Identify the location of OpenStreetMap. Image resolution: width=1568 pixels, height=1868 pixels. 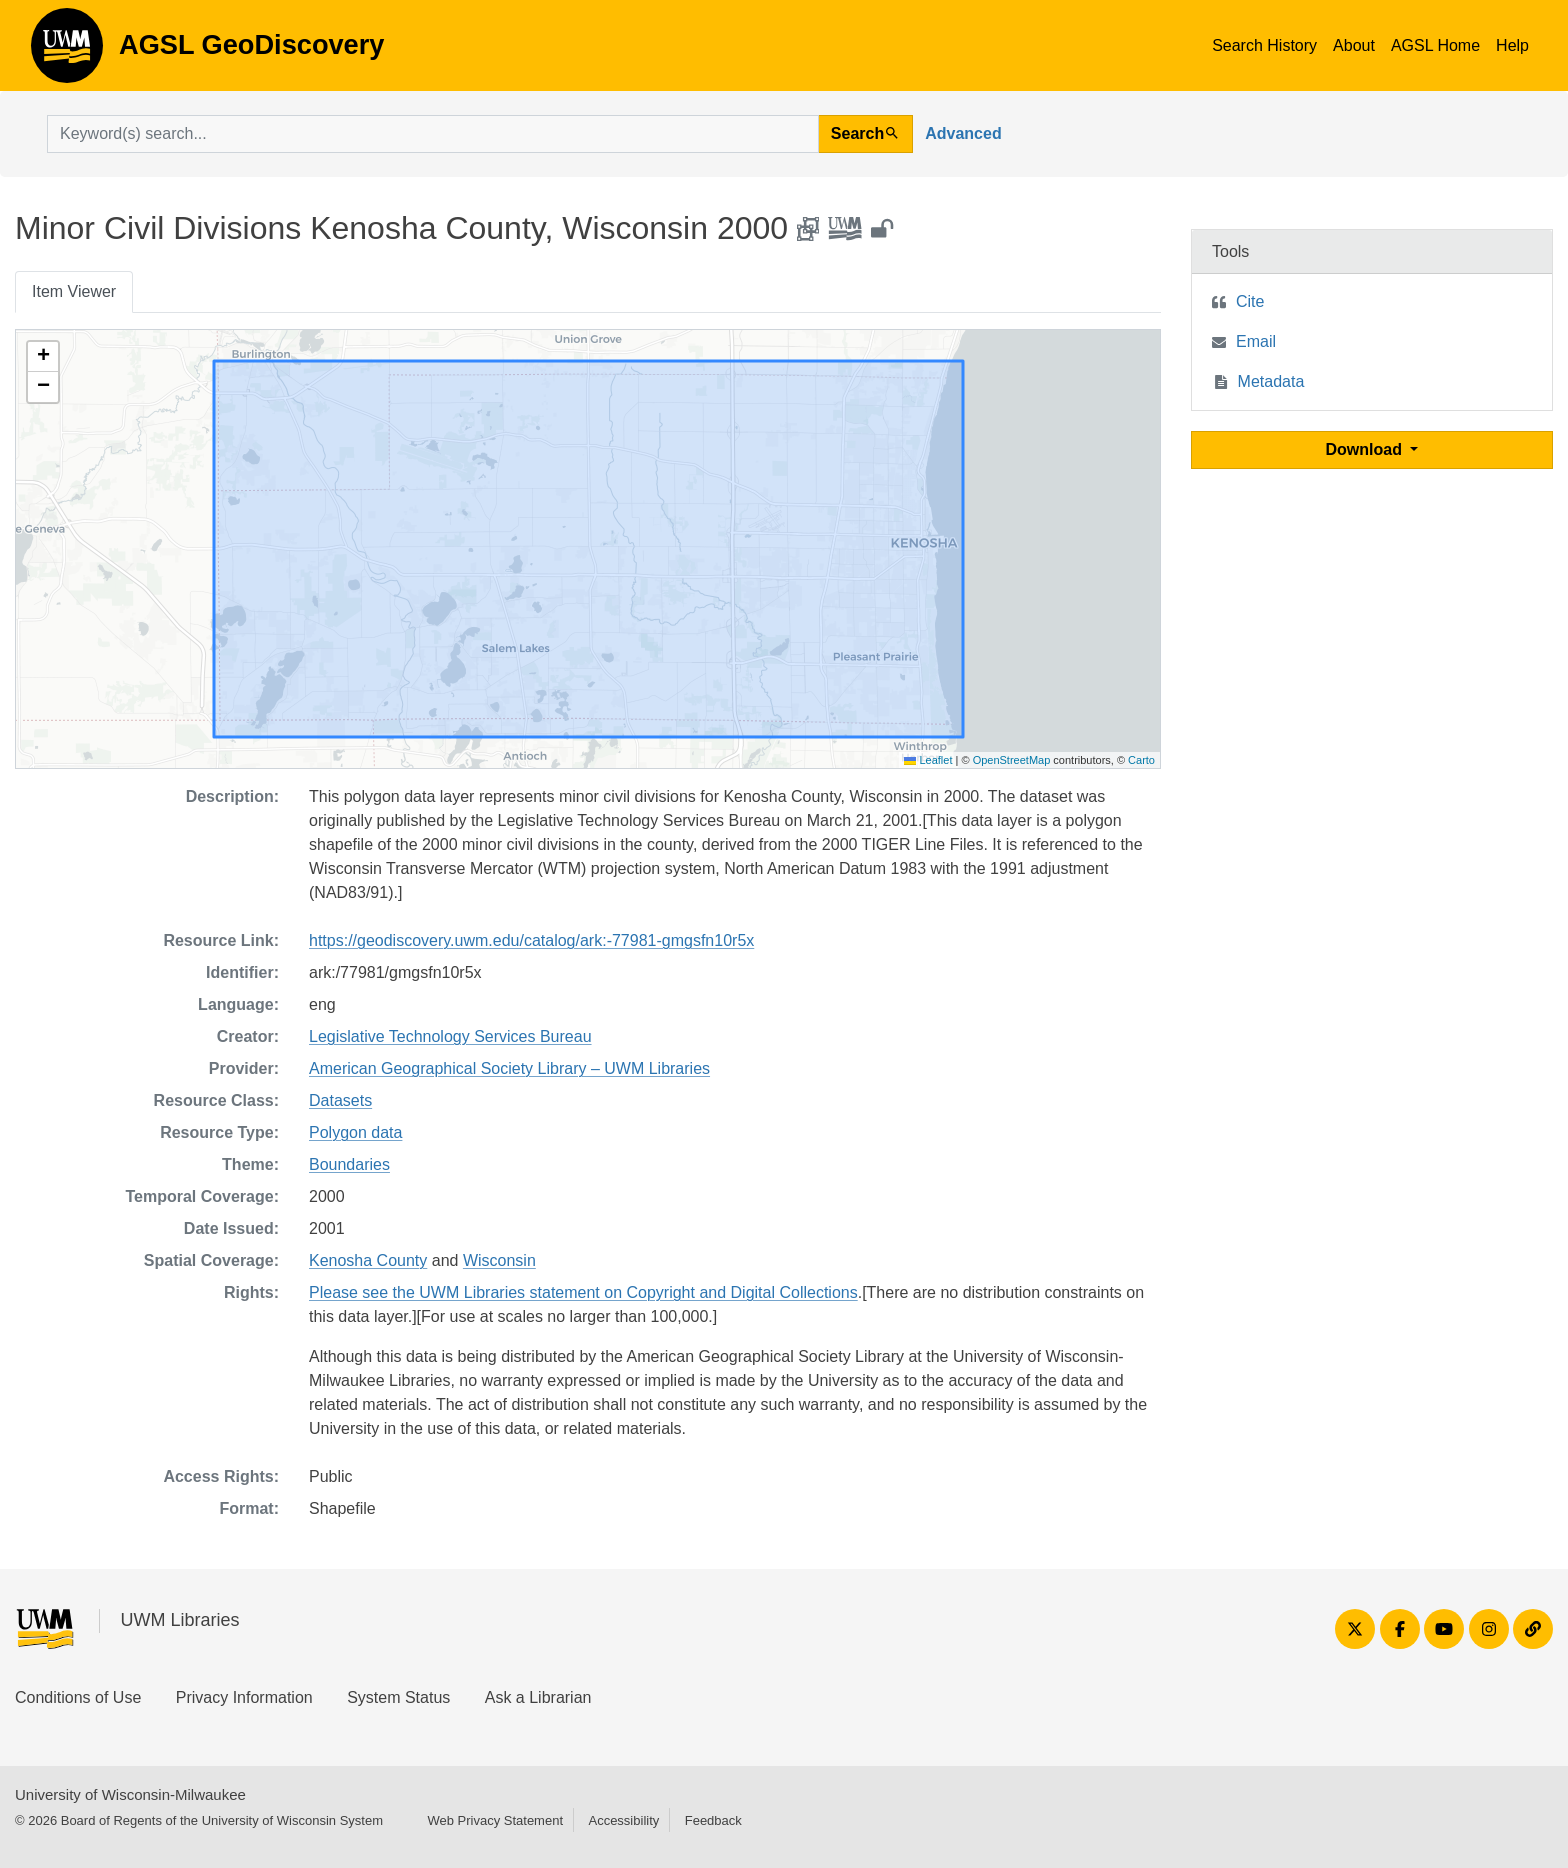
(1012, 760).